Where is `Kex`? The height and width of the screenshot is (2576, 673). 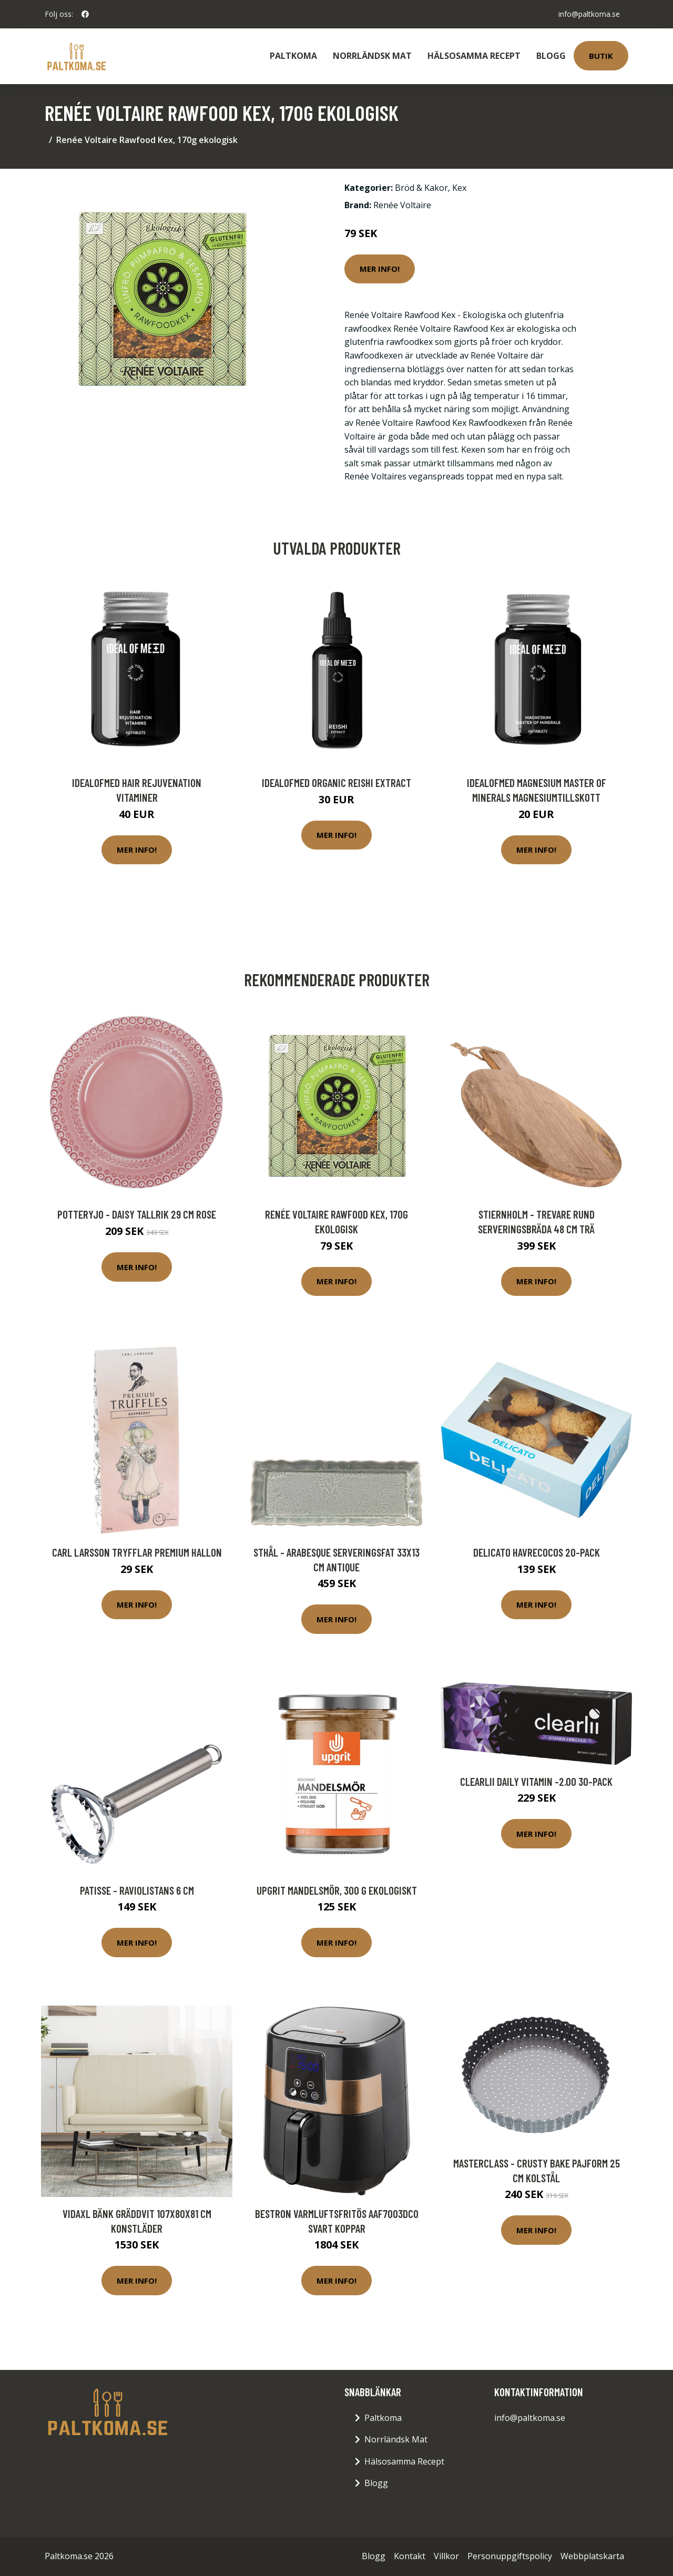
Kex is located at coordinates (459, 187).